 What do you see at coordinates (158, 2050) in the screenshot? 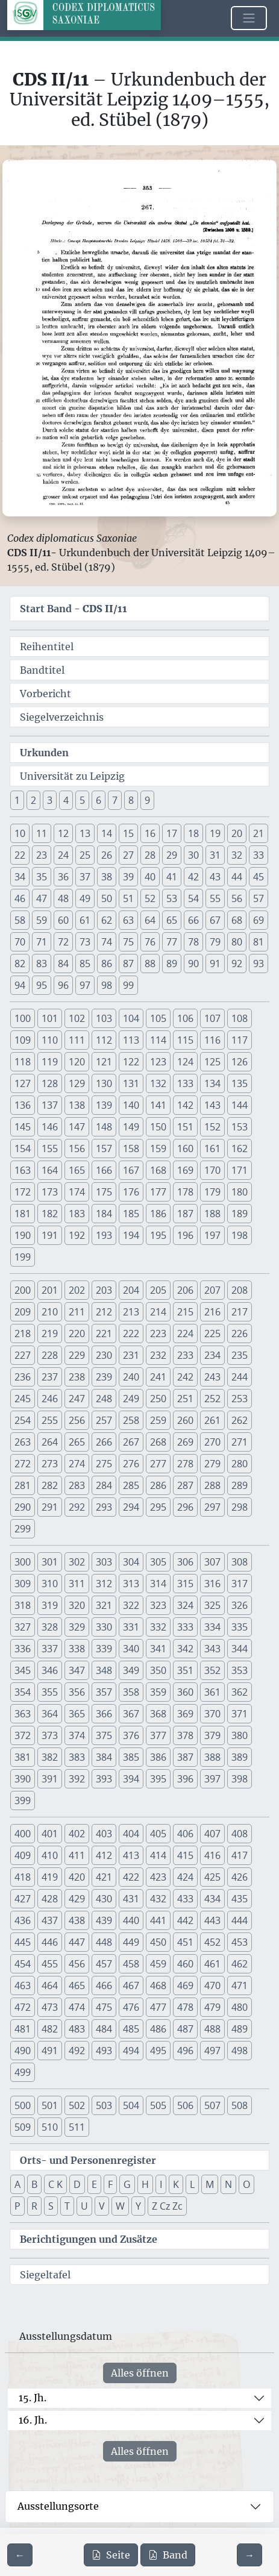
I see `495 [button]` at bounding box center [158, 2050].